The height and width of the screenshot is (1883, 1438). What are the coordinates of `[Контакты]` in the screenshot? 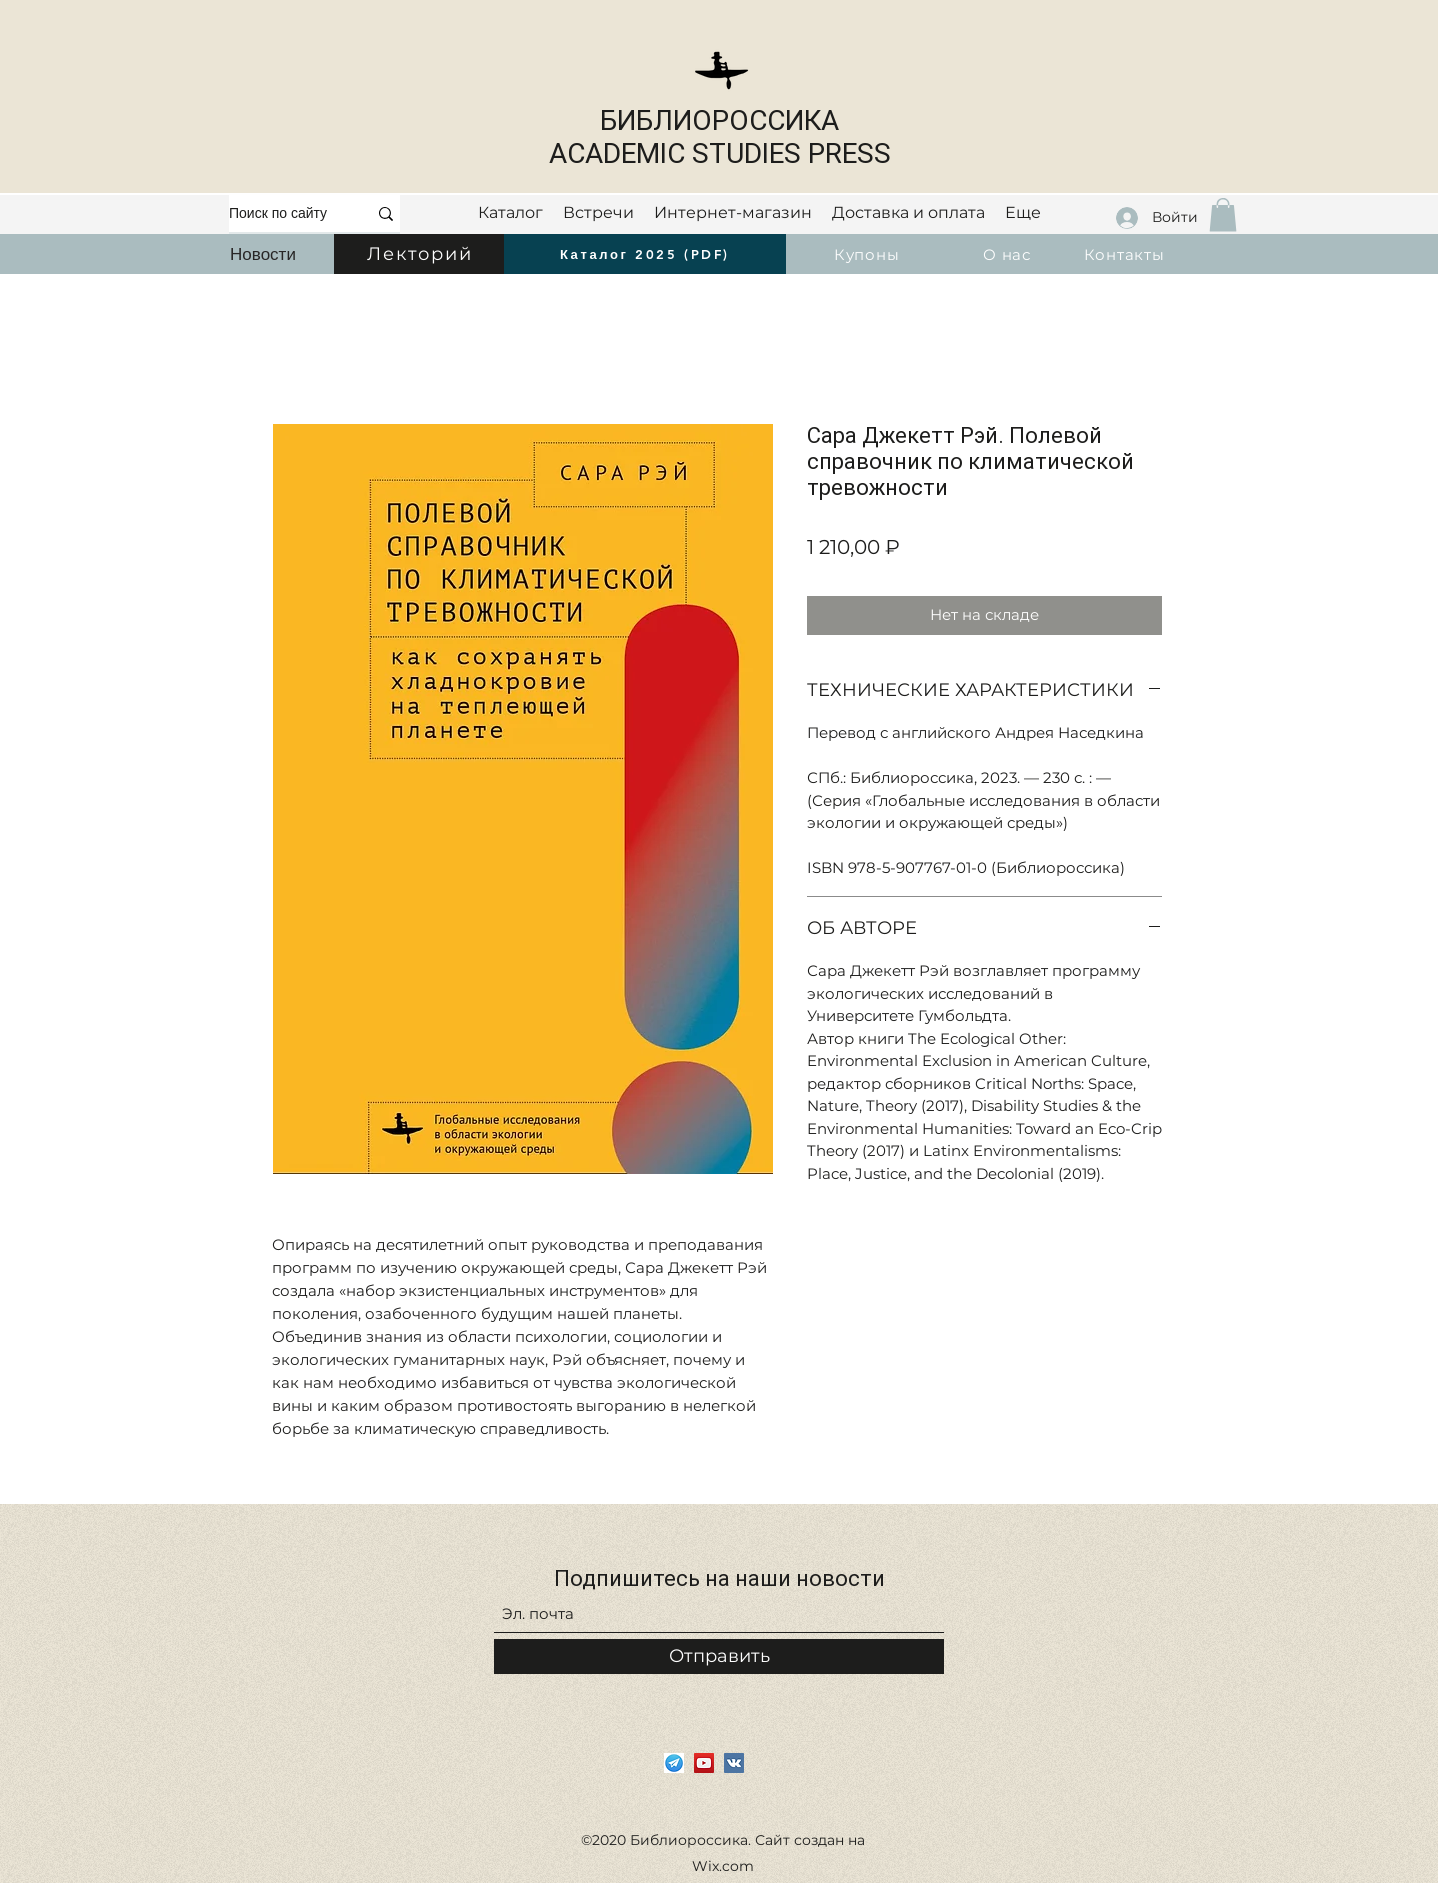 It's located at (1126, 254).